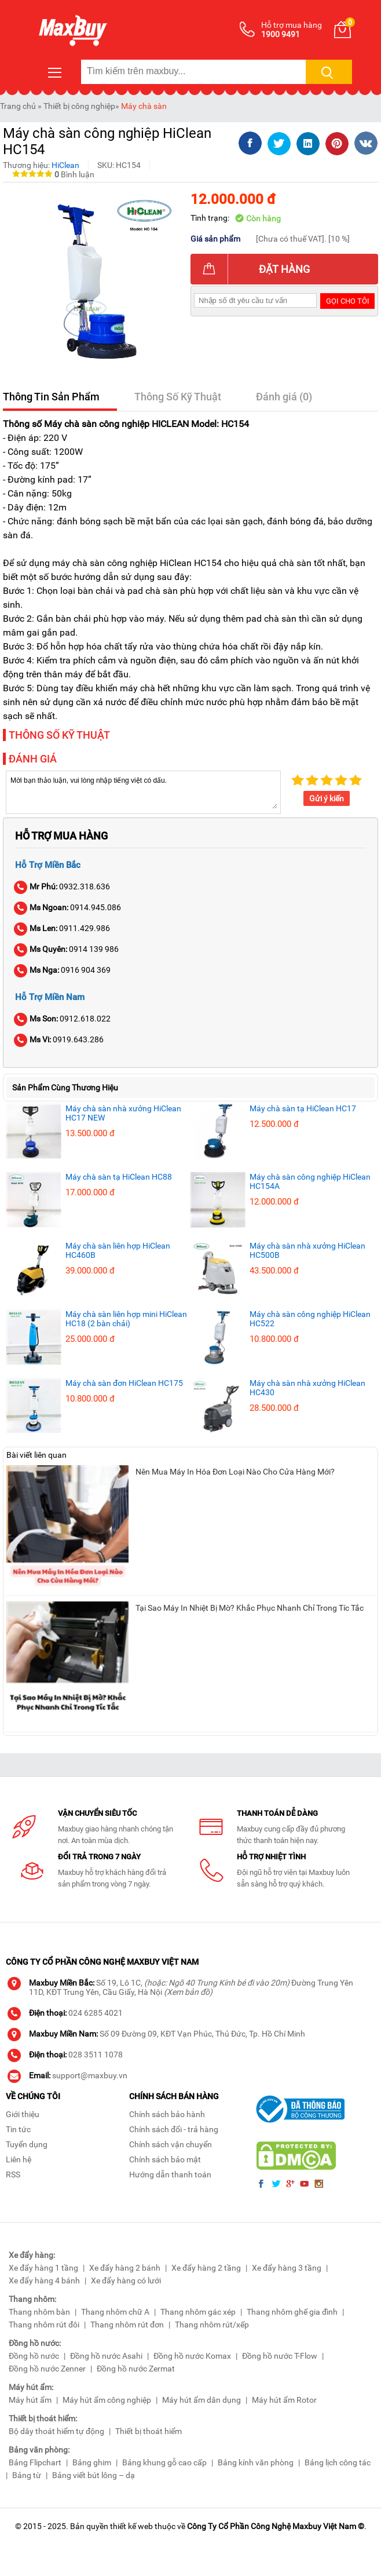  What do you see at coordinates (13, 2174) in the screenshot?
I see `RSS` at bounding box center [13, 2174].